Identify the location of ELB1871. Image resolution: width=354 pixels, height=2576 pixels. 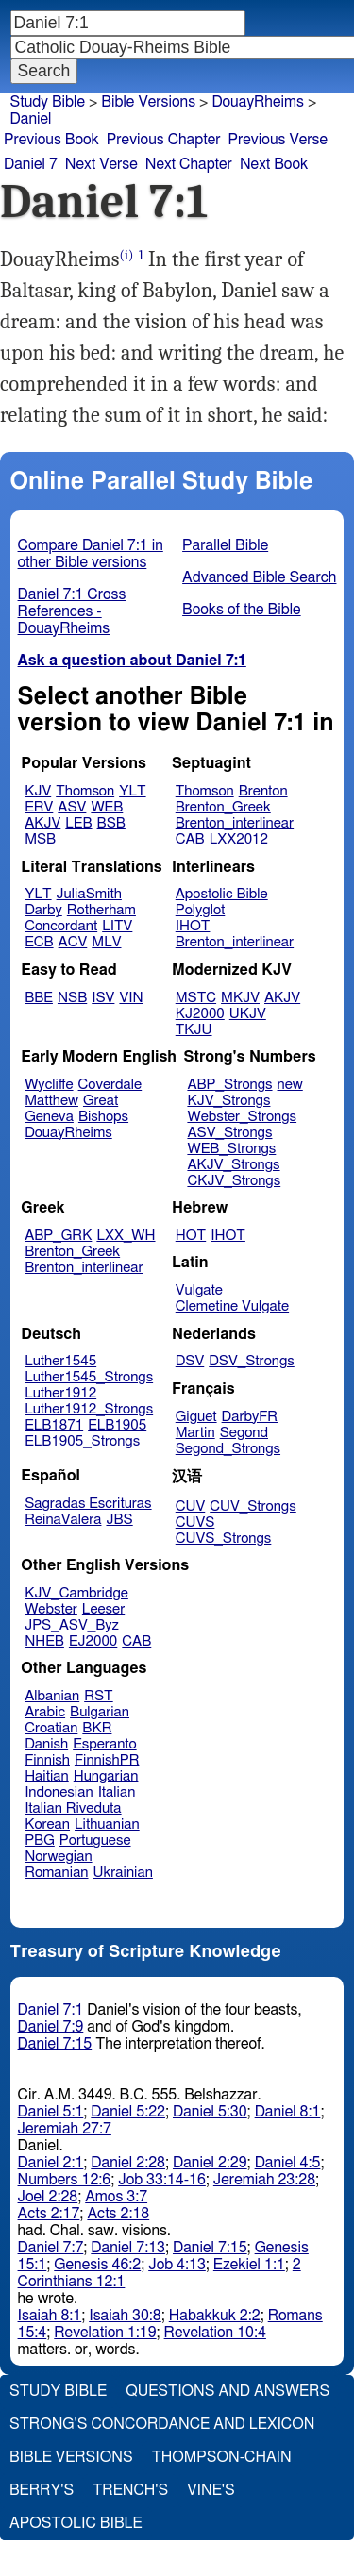
(54, 1425).